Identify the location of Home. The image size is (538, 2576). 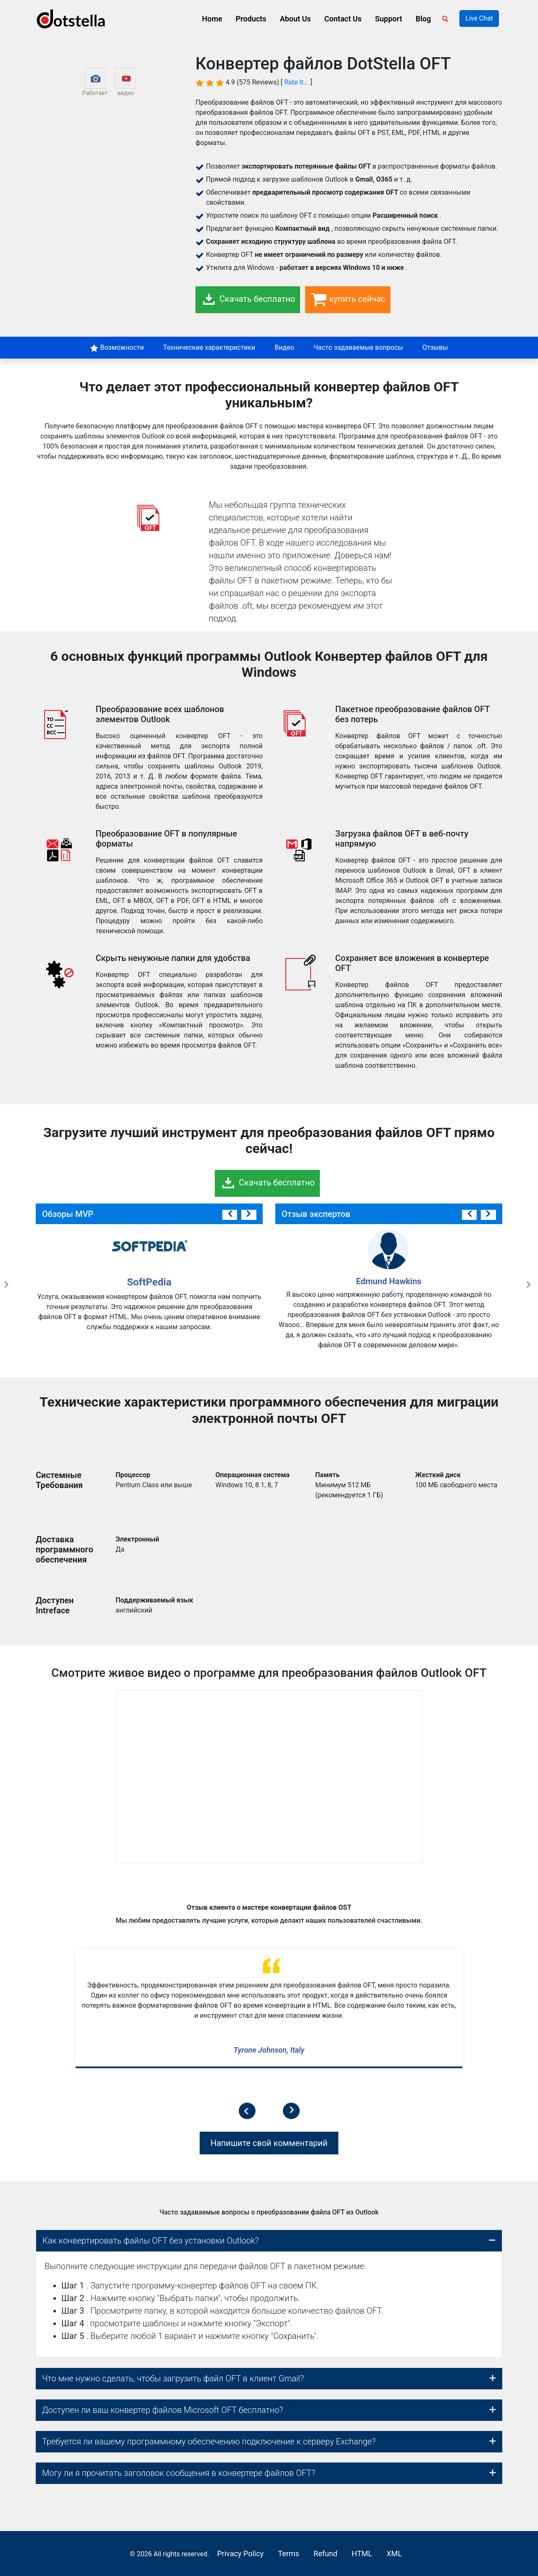
(212, 18).